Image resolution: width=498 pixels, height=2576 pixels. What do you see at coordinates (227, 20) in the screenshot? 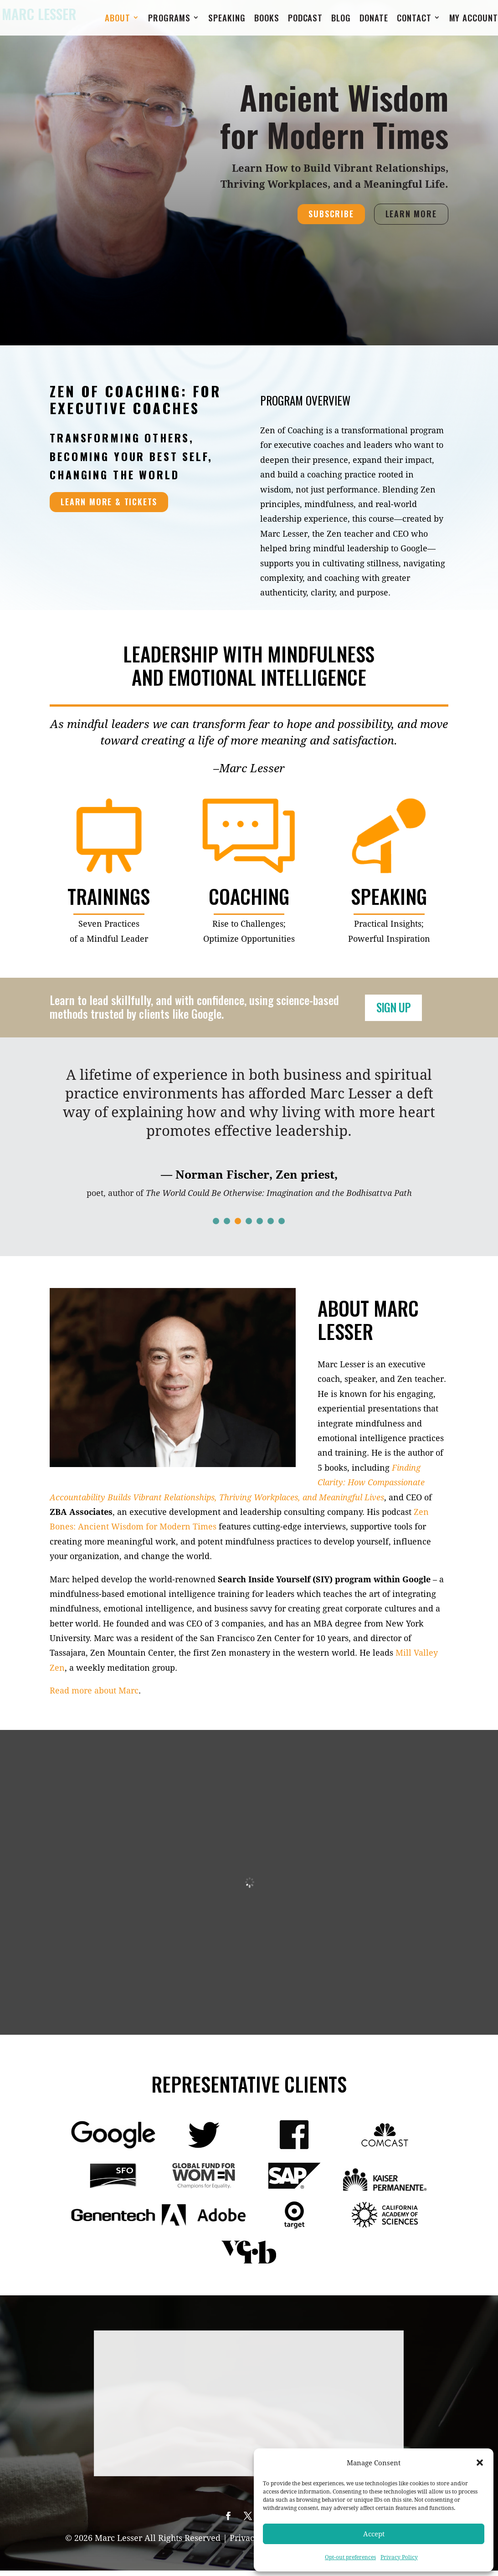
I see `Speaking` at bounding box center [227, 20].